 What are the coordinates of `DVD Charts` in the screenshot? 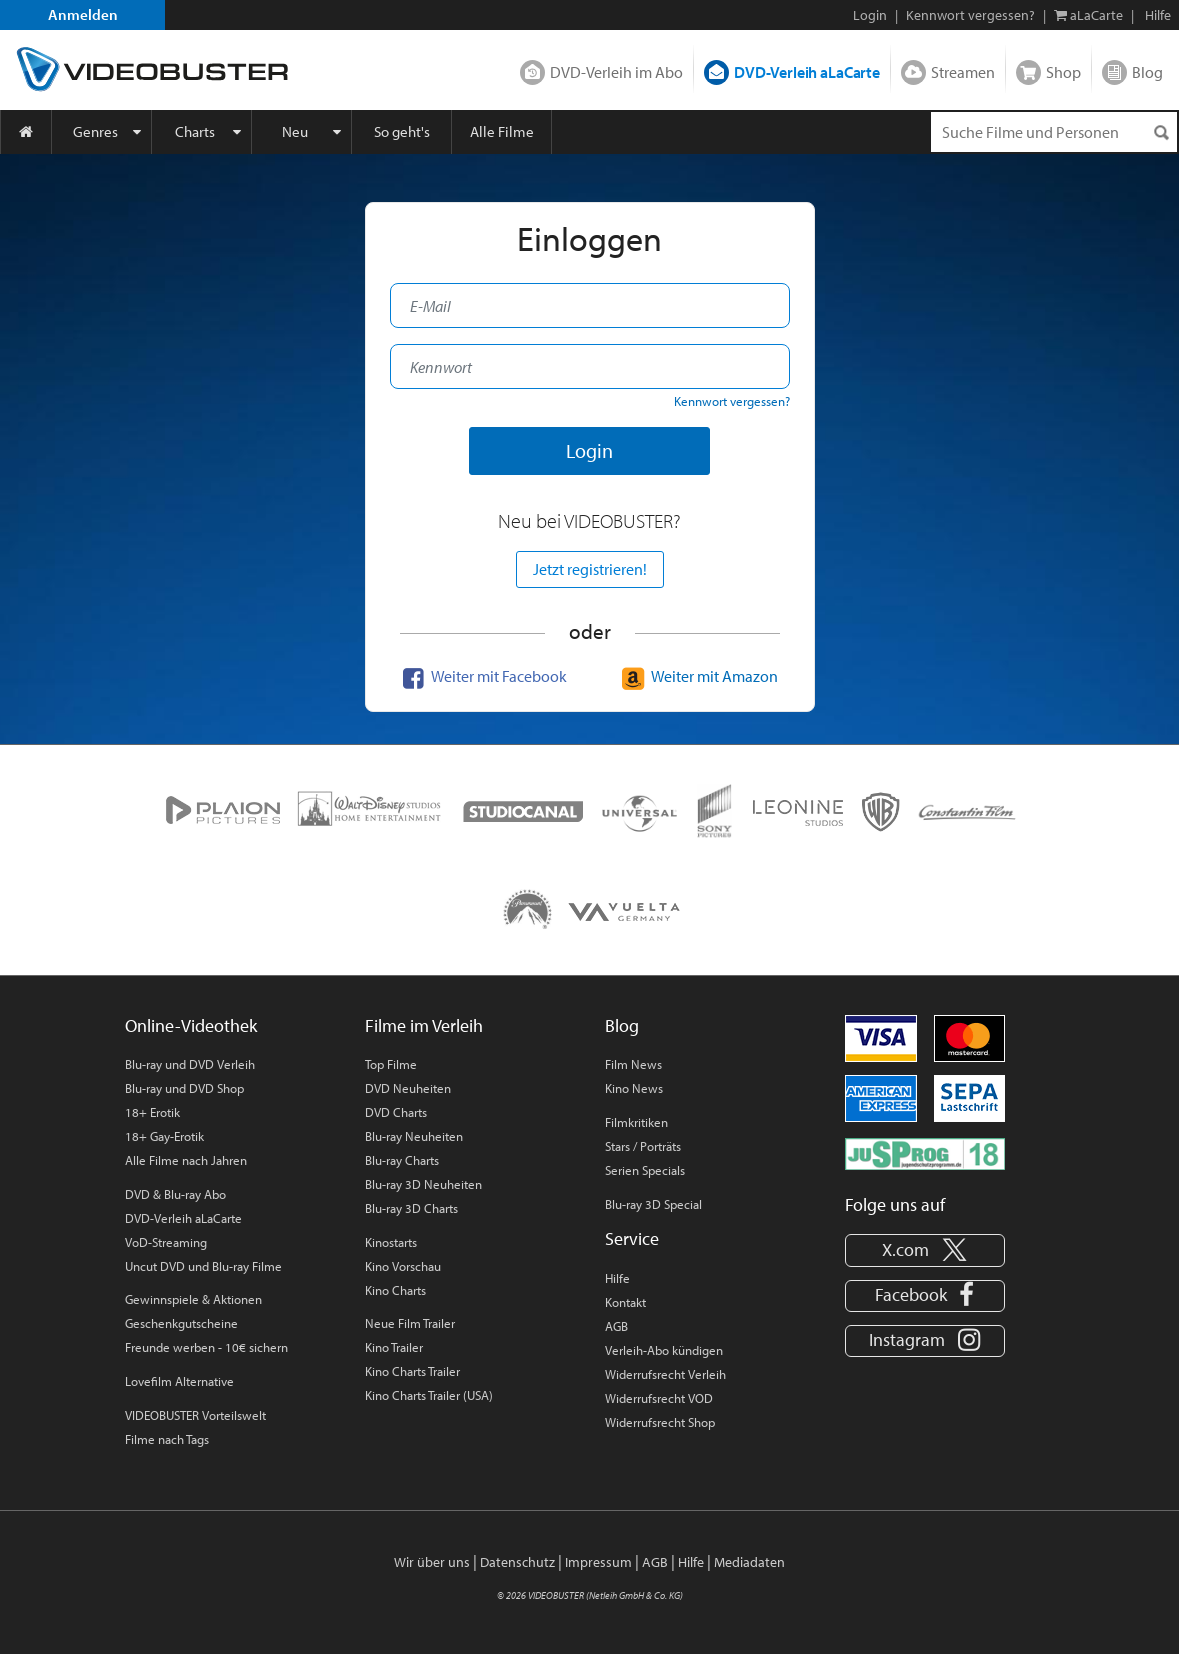 It's located at (396, 1112).